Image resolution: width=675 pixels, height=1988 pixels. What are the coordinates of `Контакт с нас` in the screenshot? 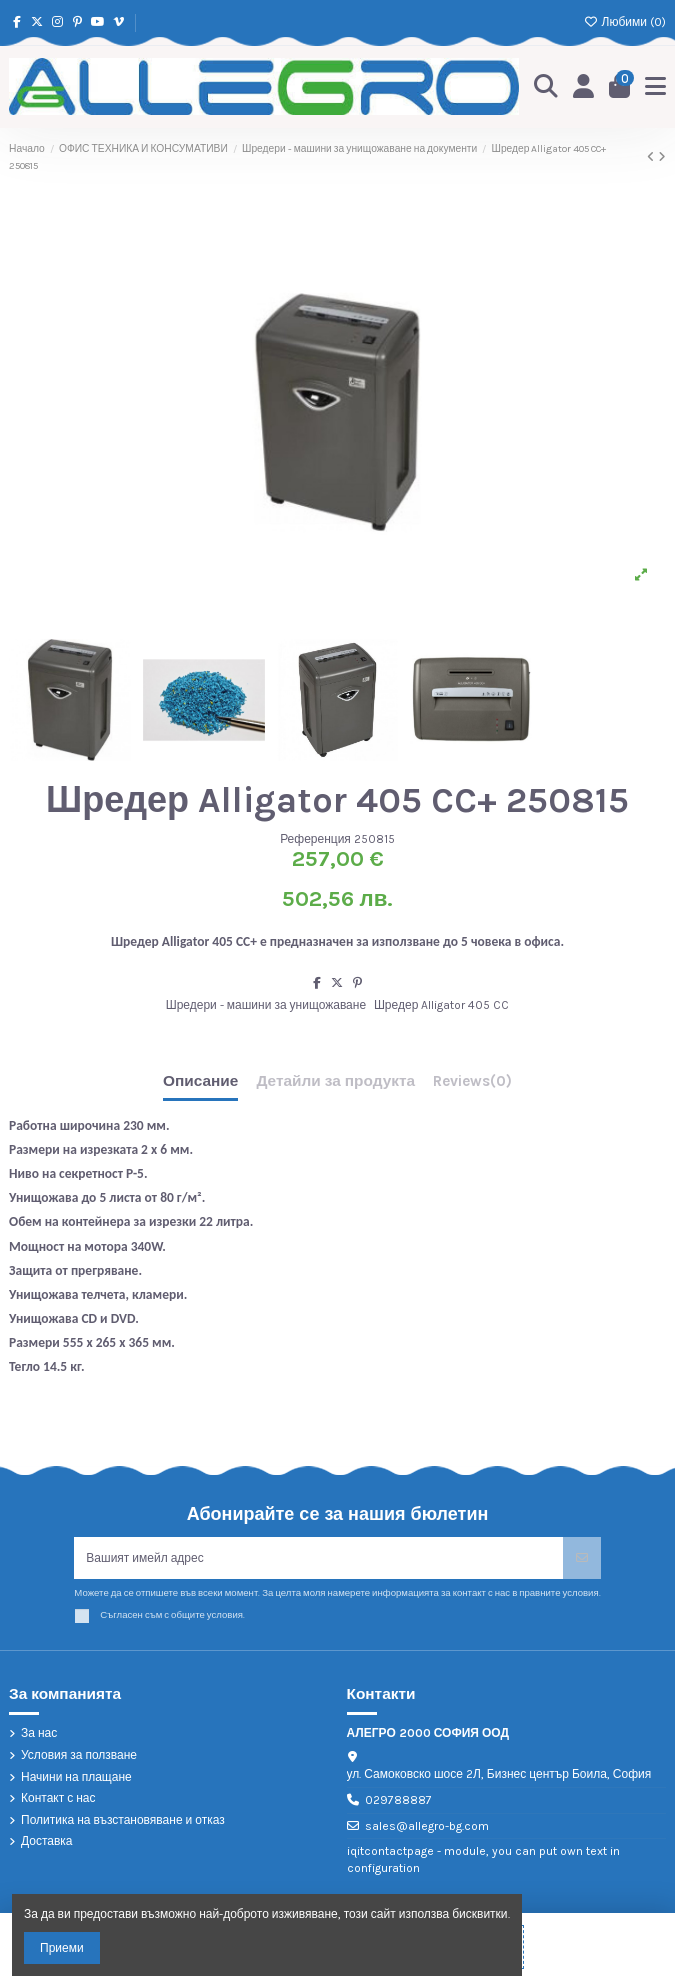 It's located at (58, 1798).